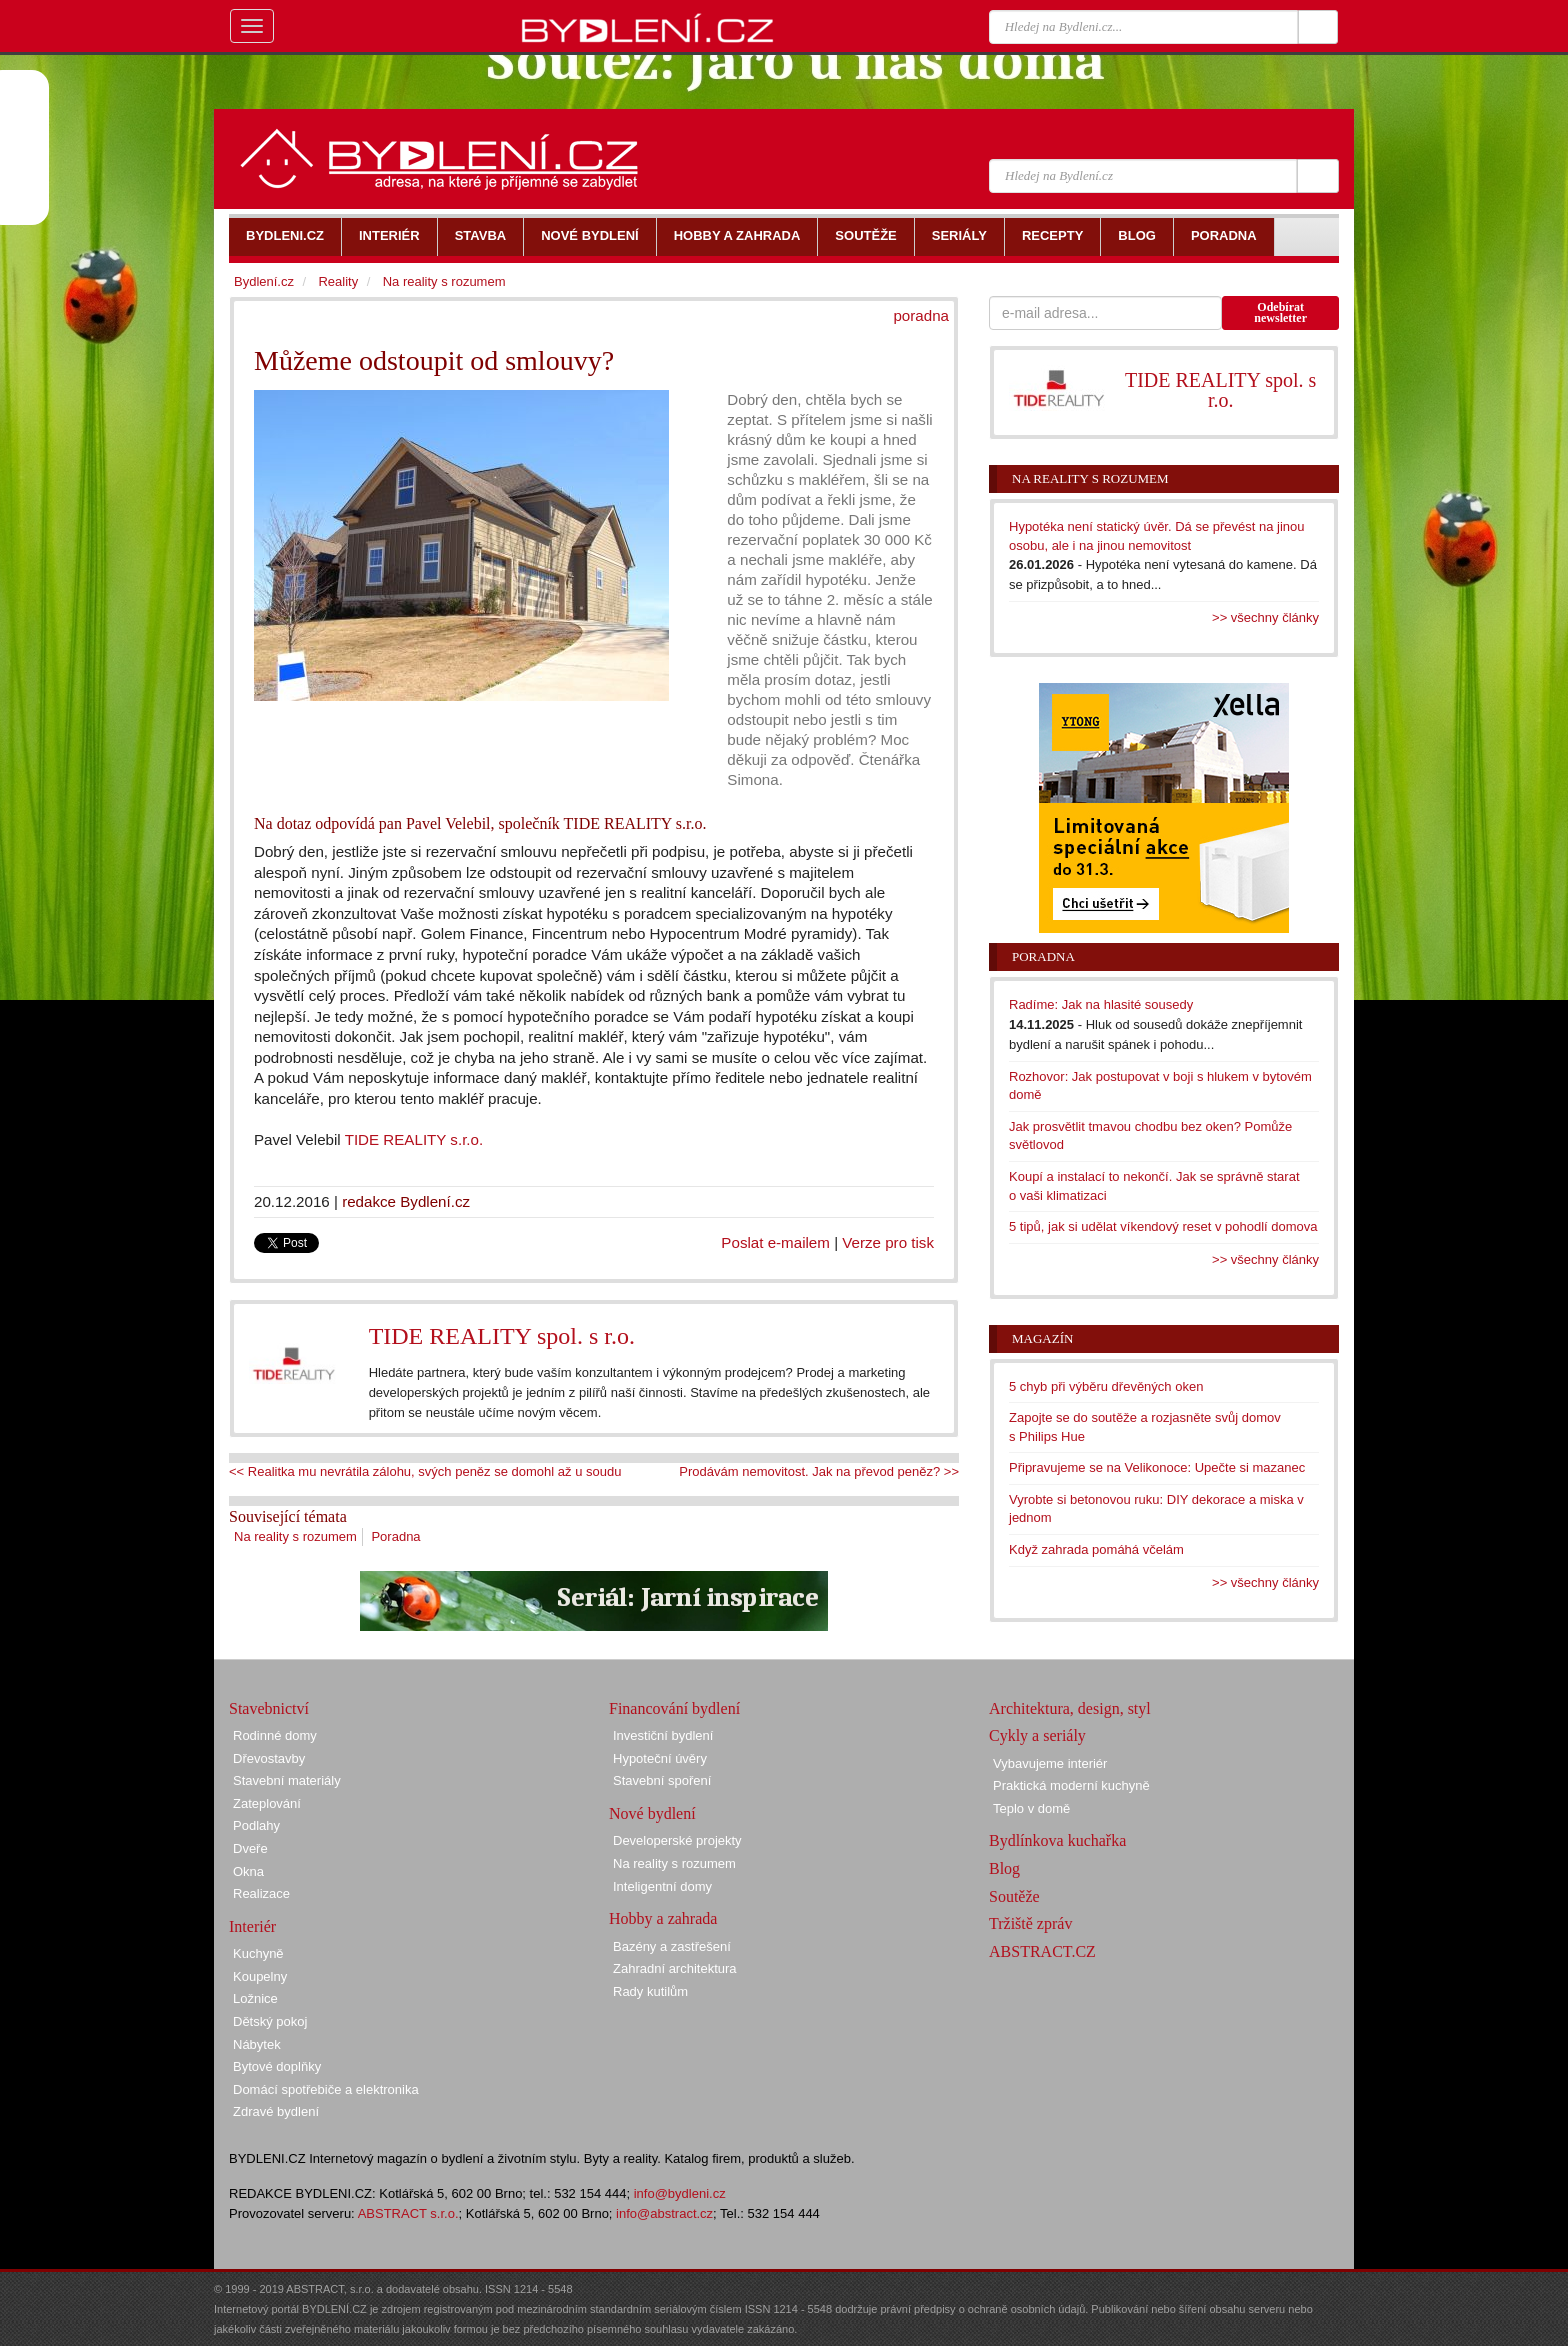  Describe the element at coordinates (664, 2213) in the screenshot. I see `info@abstract.cz` at that location.